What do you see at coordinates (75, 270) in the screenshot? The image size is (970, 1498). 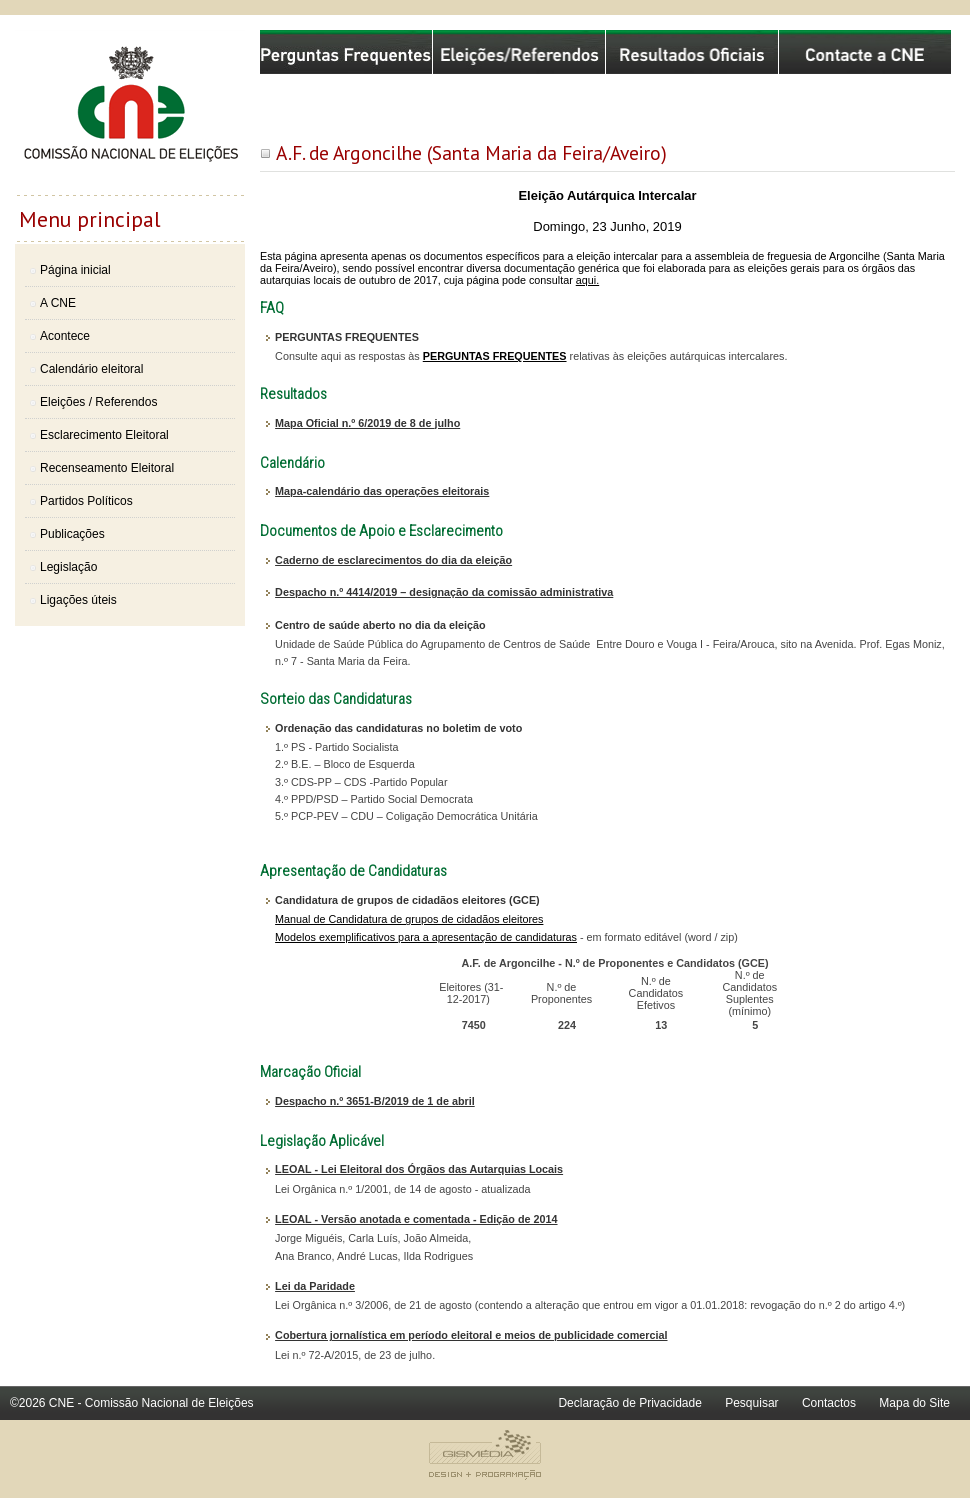 I see `Página inicial` at bounding box center [75, 270].